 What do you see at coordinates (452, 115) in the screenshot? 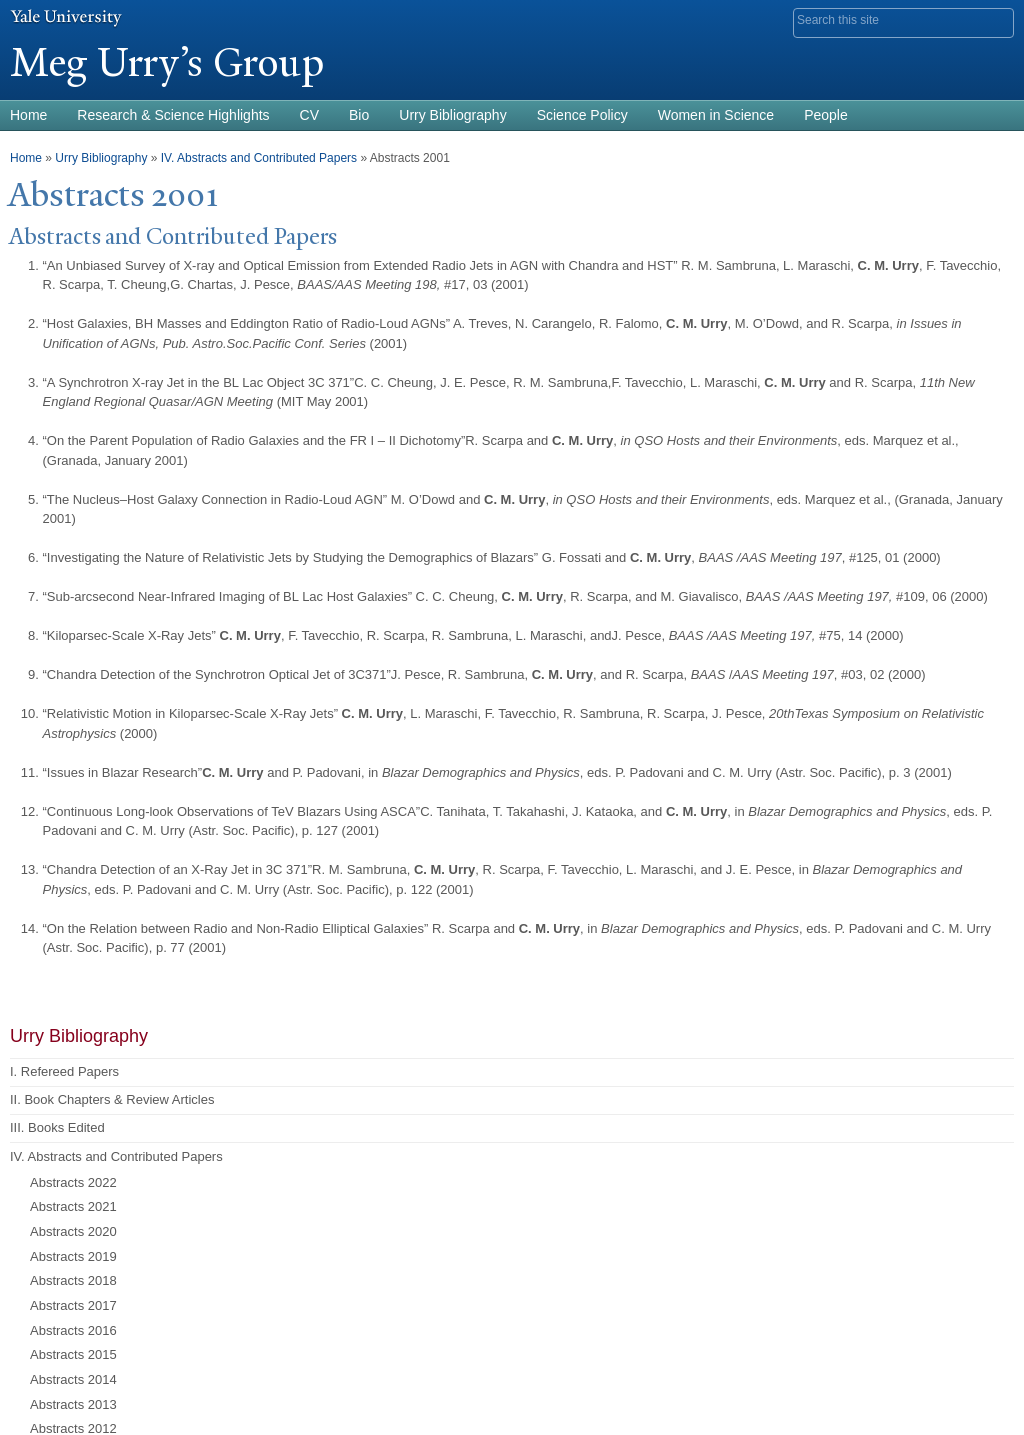
I see `Urry Bibliography` at bounding box center [452, 115].